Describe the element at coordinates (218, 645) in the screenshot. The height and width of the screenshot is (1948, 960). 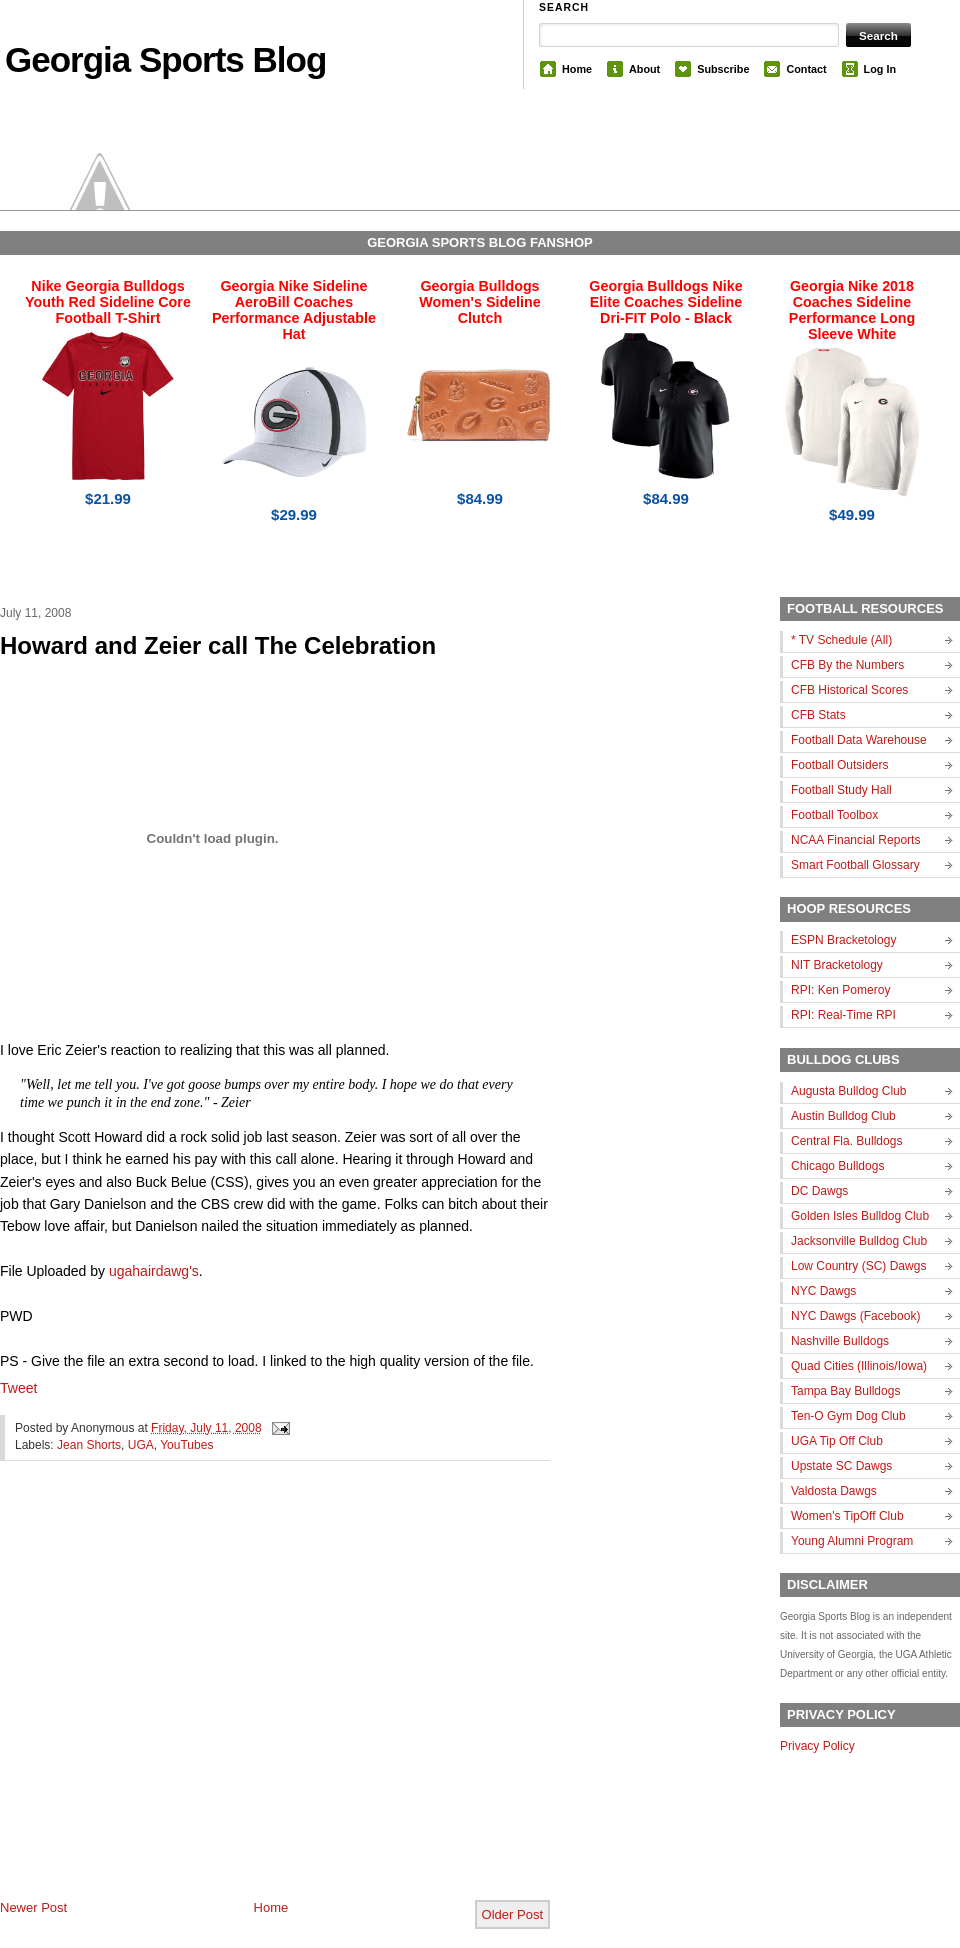
I see `Howard and Zeier call The Celebration` at that location.